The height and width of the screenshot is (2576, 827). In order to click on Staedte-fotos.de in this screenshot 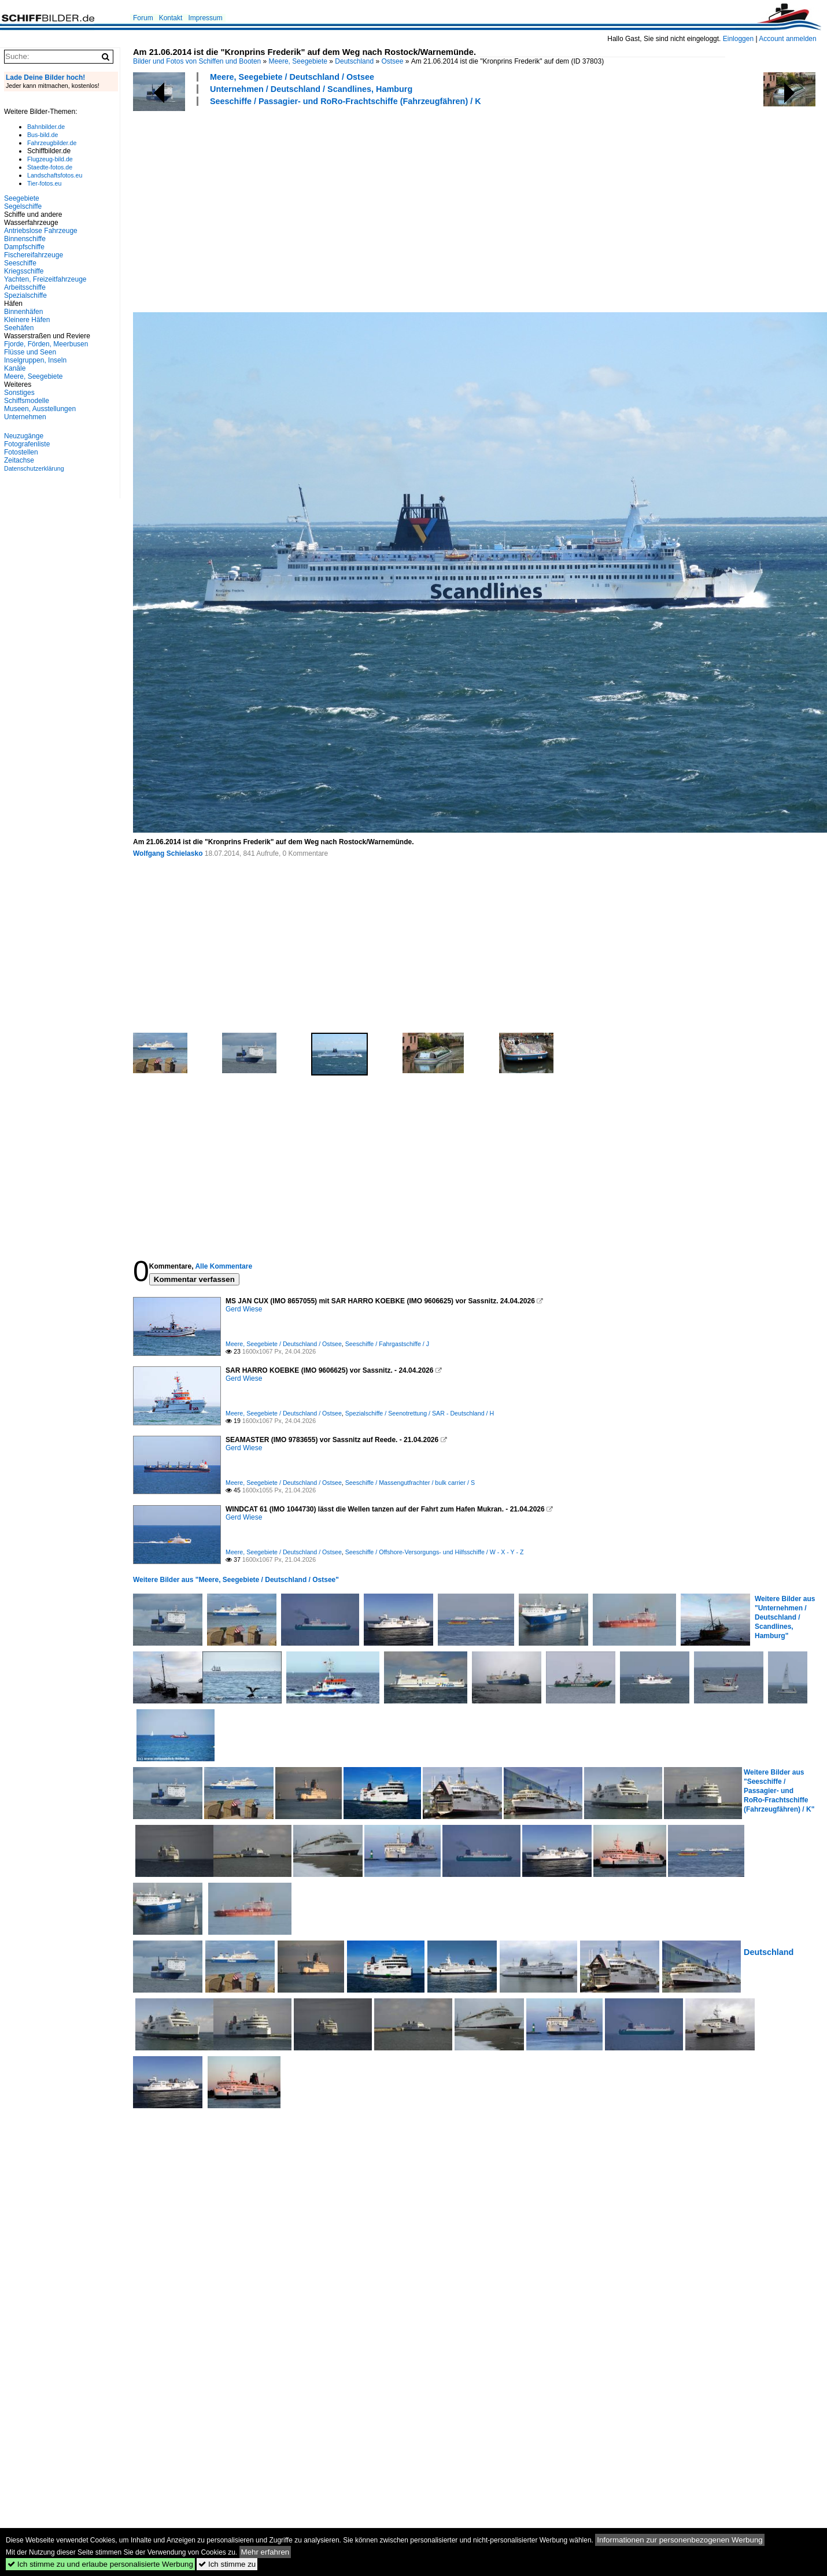, I will do `click(49, 167)`.